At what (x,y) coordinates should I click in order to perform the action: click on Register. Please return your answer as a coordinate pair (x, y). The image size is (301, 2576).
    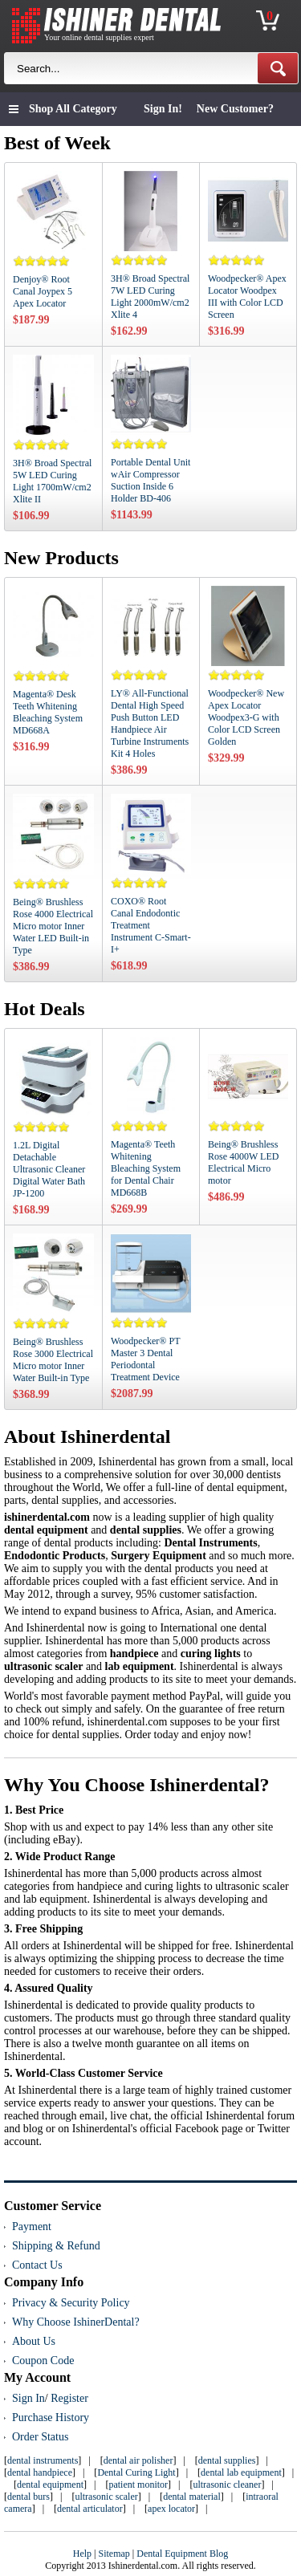
    Looking at the image, I should click on (69, 2398).